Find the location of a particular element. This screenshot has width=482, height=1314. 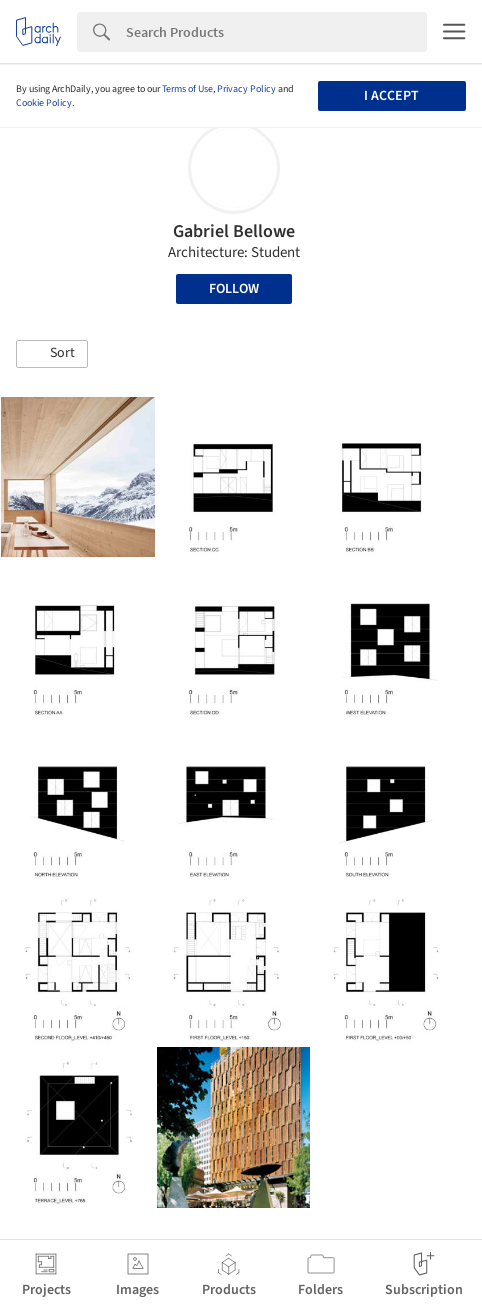

Privacy Policy is located at coordinates (246, 89).